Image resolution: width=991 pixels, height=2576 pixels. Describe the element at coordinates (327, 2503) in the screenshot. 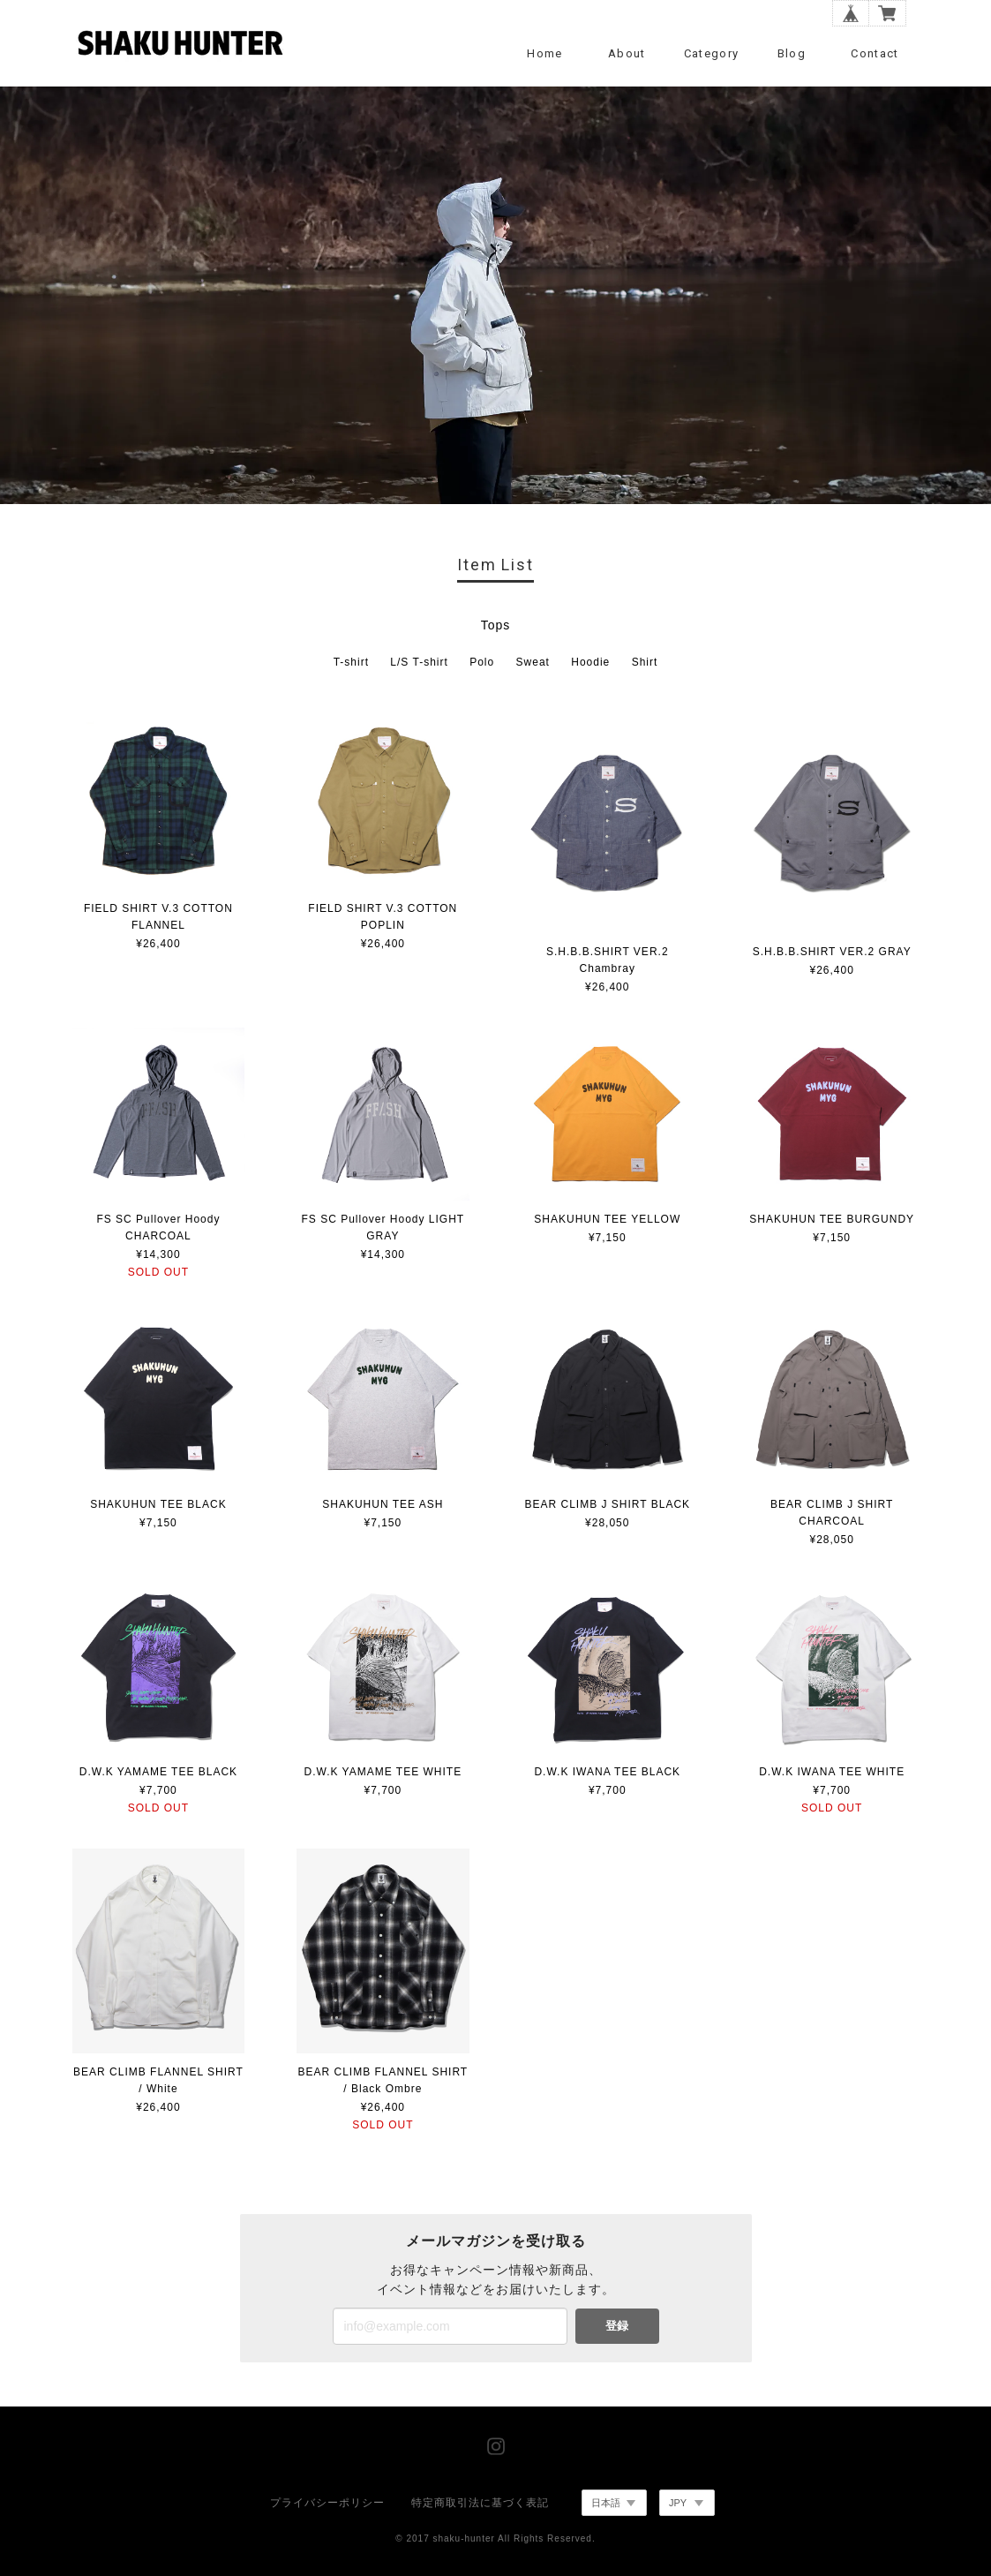

I see `プライバシーポリシー` at that location.